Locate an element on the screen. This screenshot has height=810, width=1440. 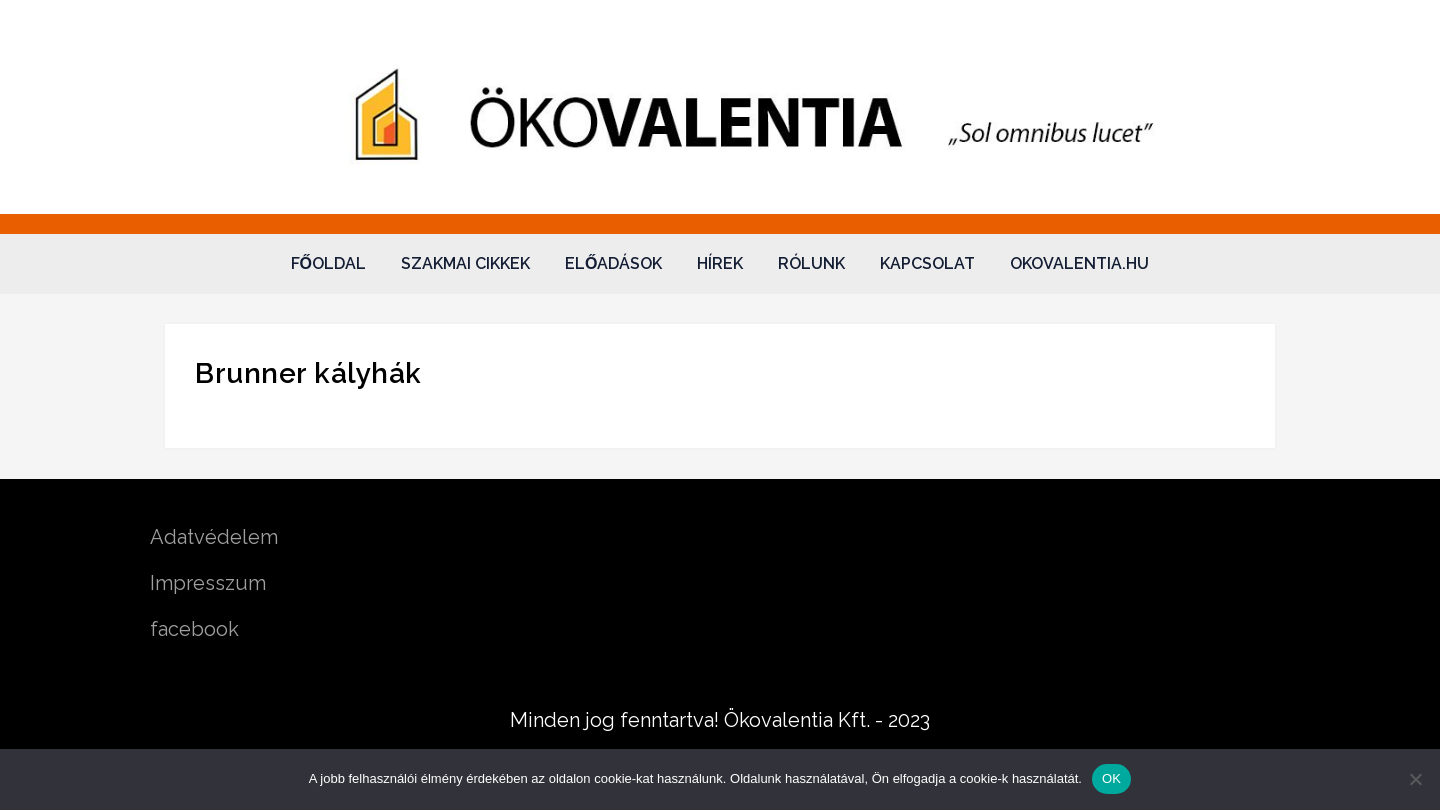
Rólunk is located at coordinates (811, 263).